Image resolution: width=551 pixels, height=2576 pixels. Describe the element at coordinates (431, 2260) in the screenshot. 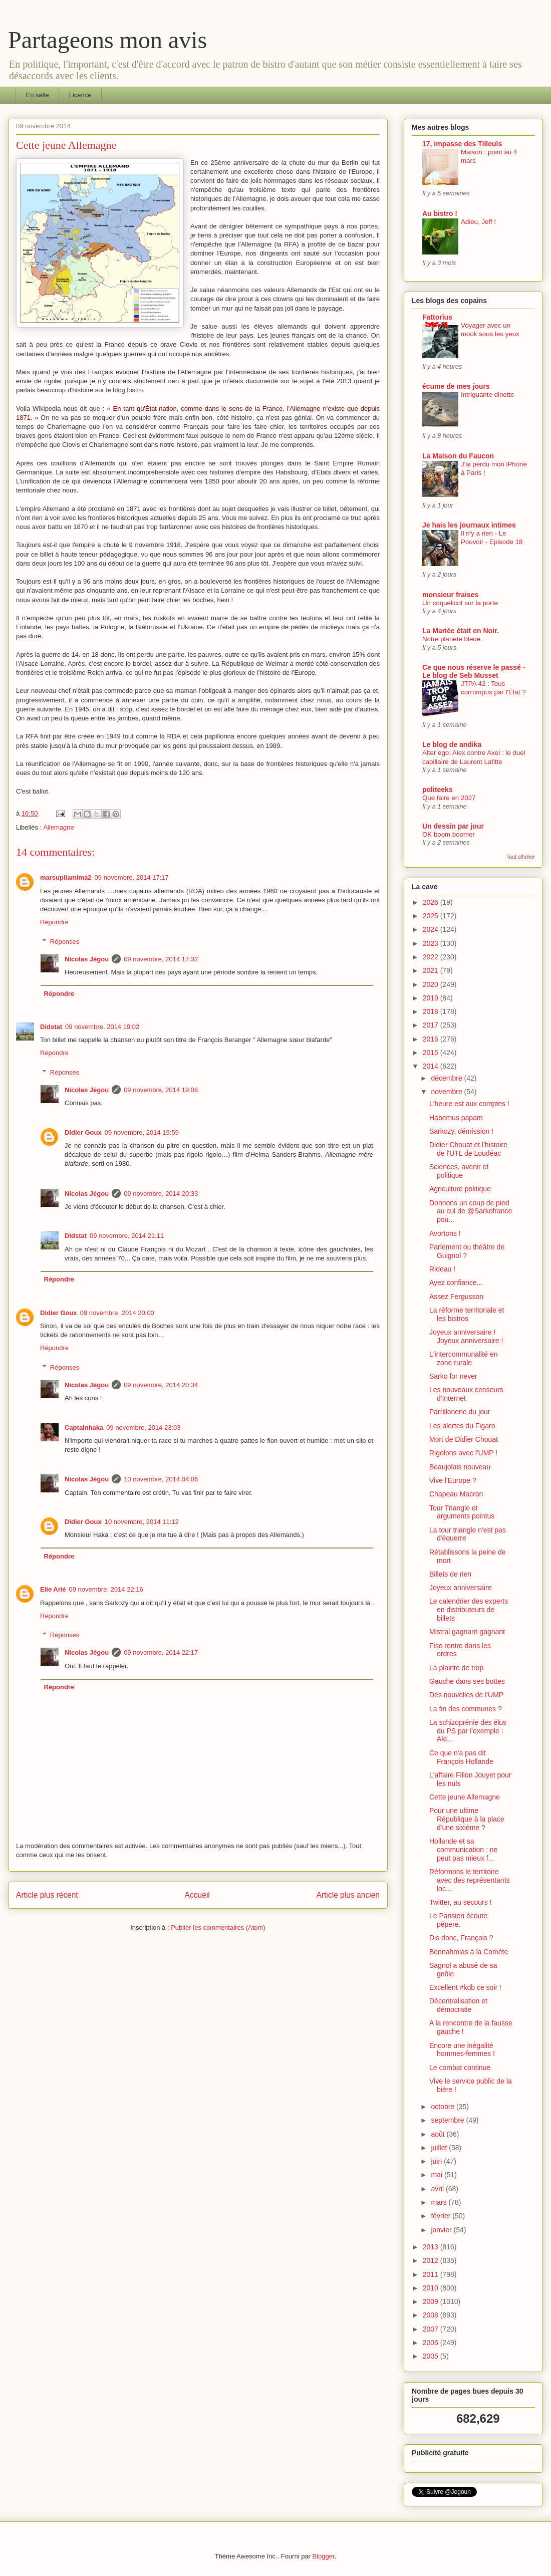

I see `2012` at that location.